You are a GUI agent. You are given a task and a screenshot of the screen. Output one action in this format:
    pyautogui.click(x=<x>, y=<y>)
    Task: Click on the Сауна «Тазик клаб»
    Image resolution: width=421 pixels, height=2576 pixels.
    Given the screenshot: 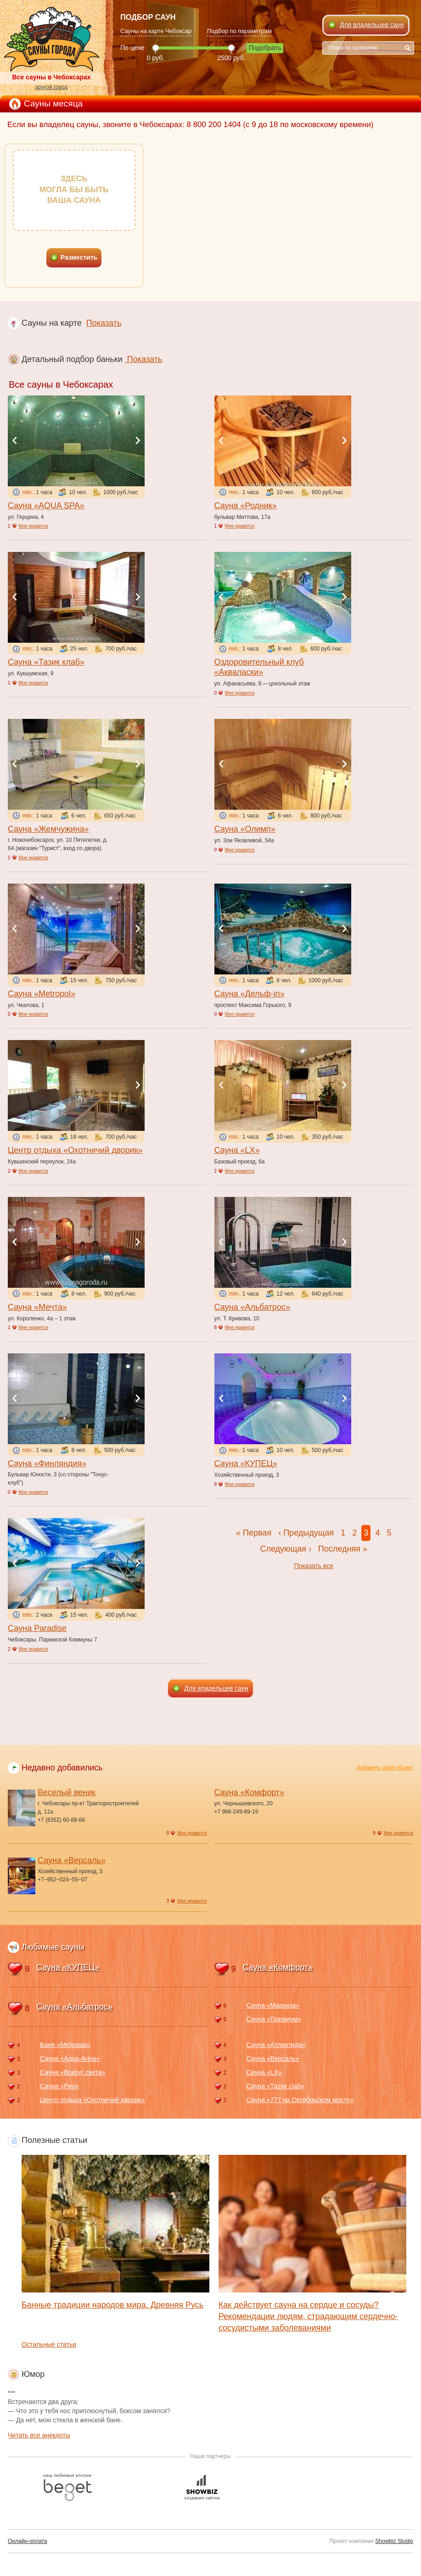 What is the action you would take?
    pyautogui.click(x=46, y=662)
    